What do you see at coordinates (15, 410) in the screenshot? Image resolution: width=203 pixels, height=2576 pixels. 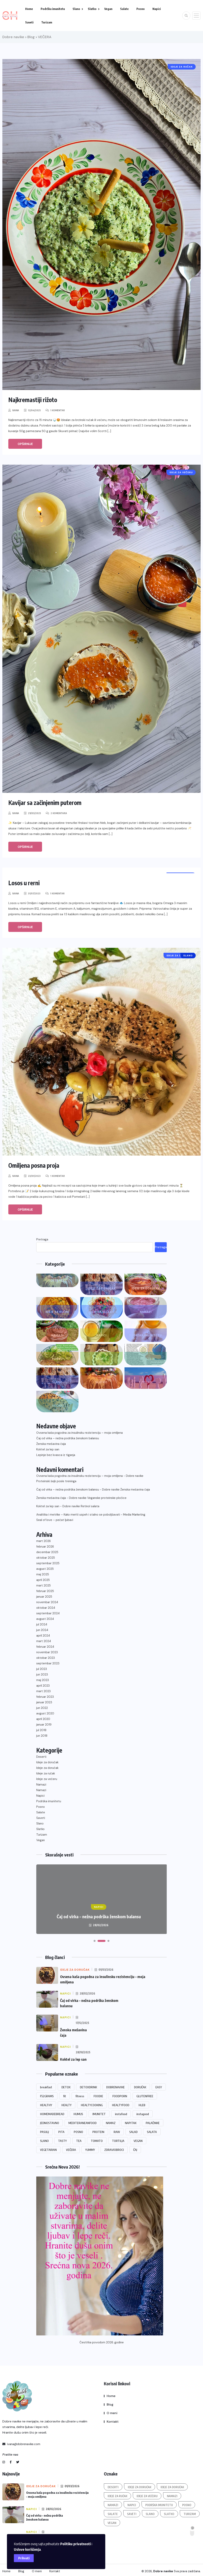 I see `Ivana` at bounding box center [15, 410].